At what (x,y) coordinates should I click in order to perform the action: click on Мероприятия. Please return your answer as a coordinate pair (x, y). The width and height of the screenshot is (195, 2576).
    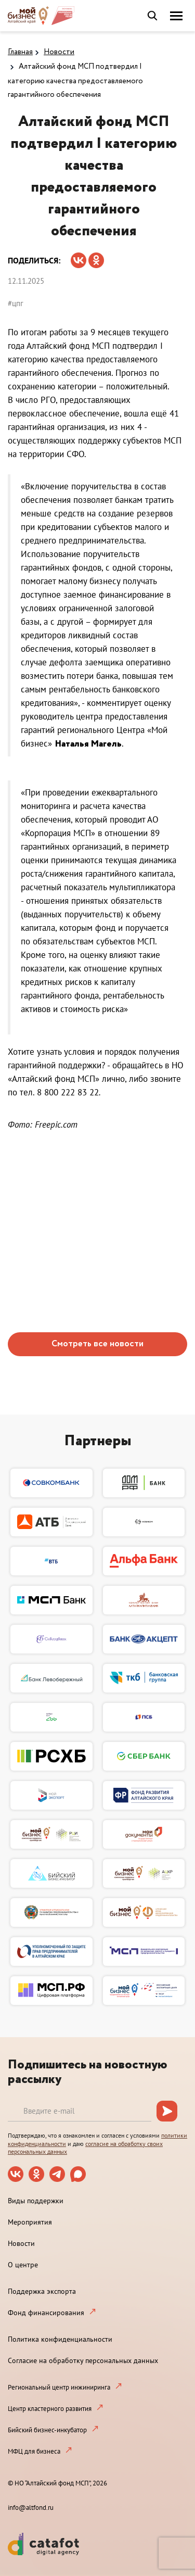
    Looking at the image, I should click on (30, 2222).